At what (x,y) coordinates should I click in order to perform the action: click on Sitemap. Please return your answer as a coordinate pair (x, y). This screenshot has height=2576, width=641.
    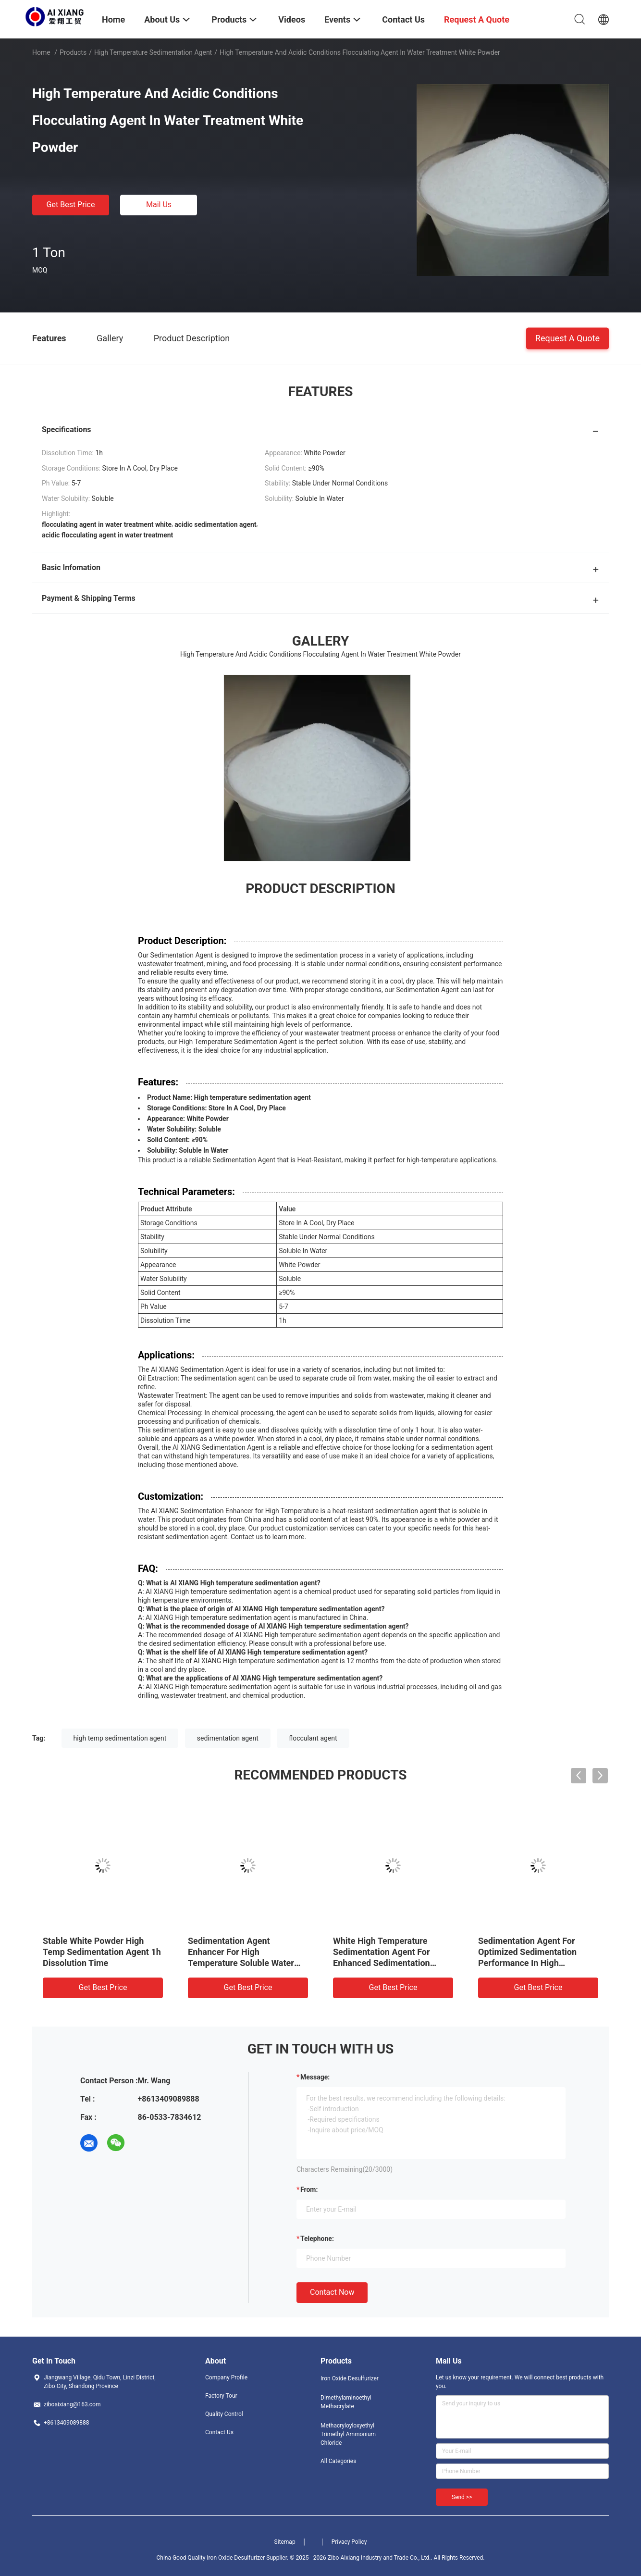
    Looking at the image, I should click on (285, 2542).